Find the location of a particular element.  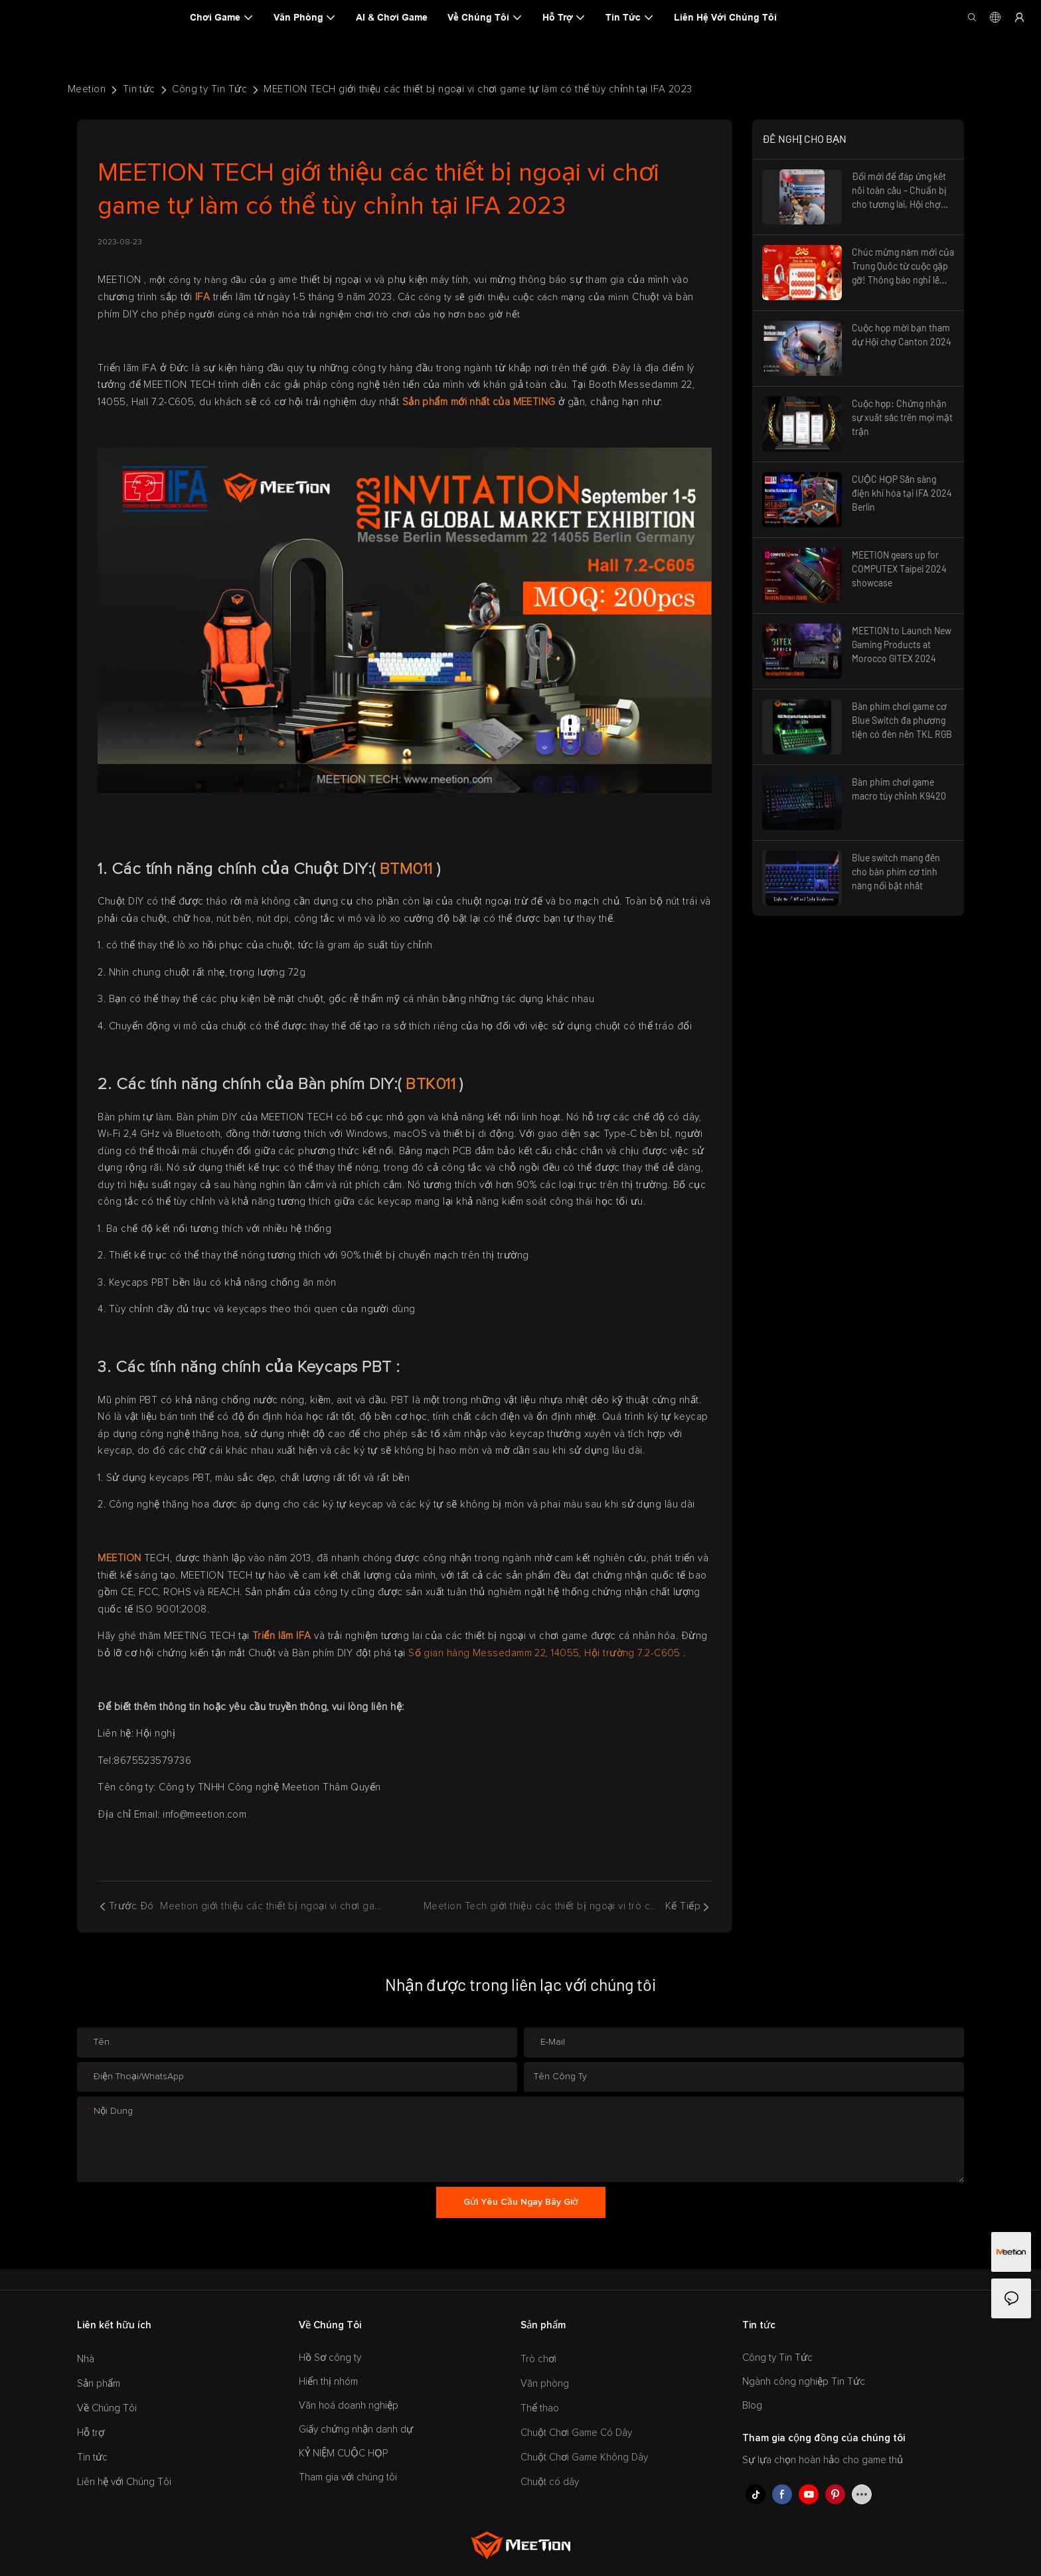

Trò chơi is located at coordinates (538, 2359).